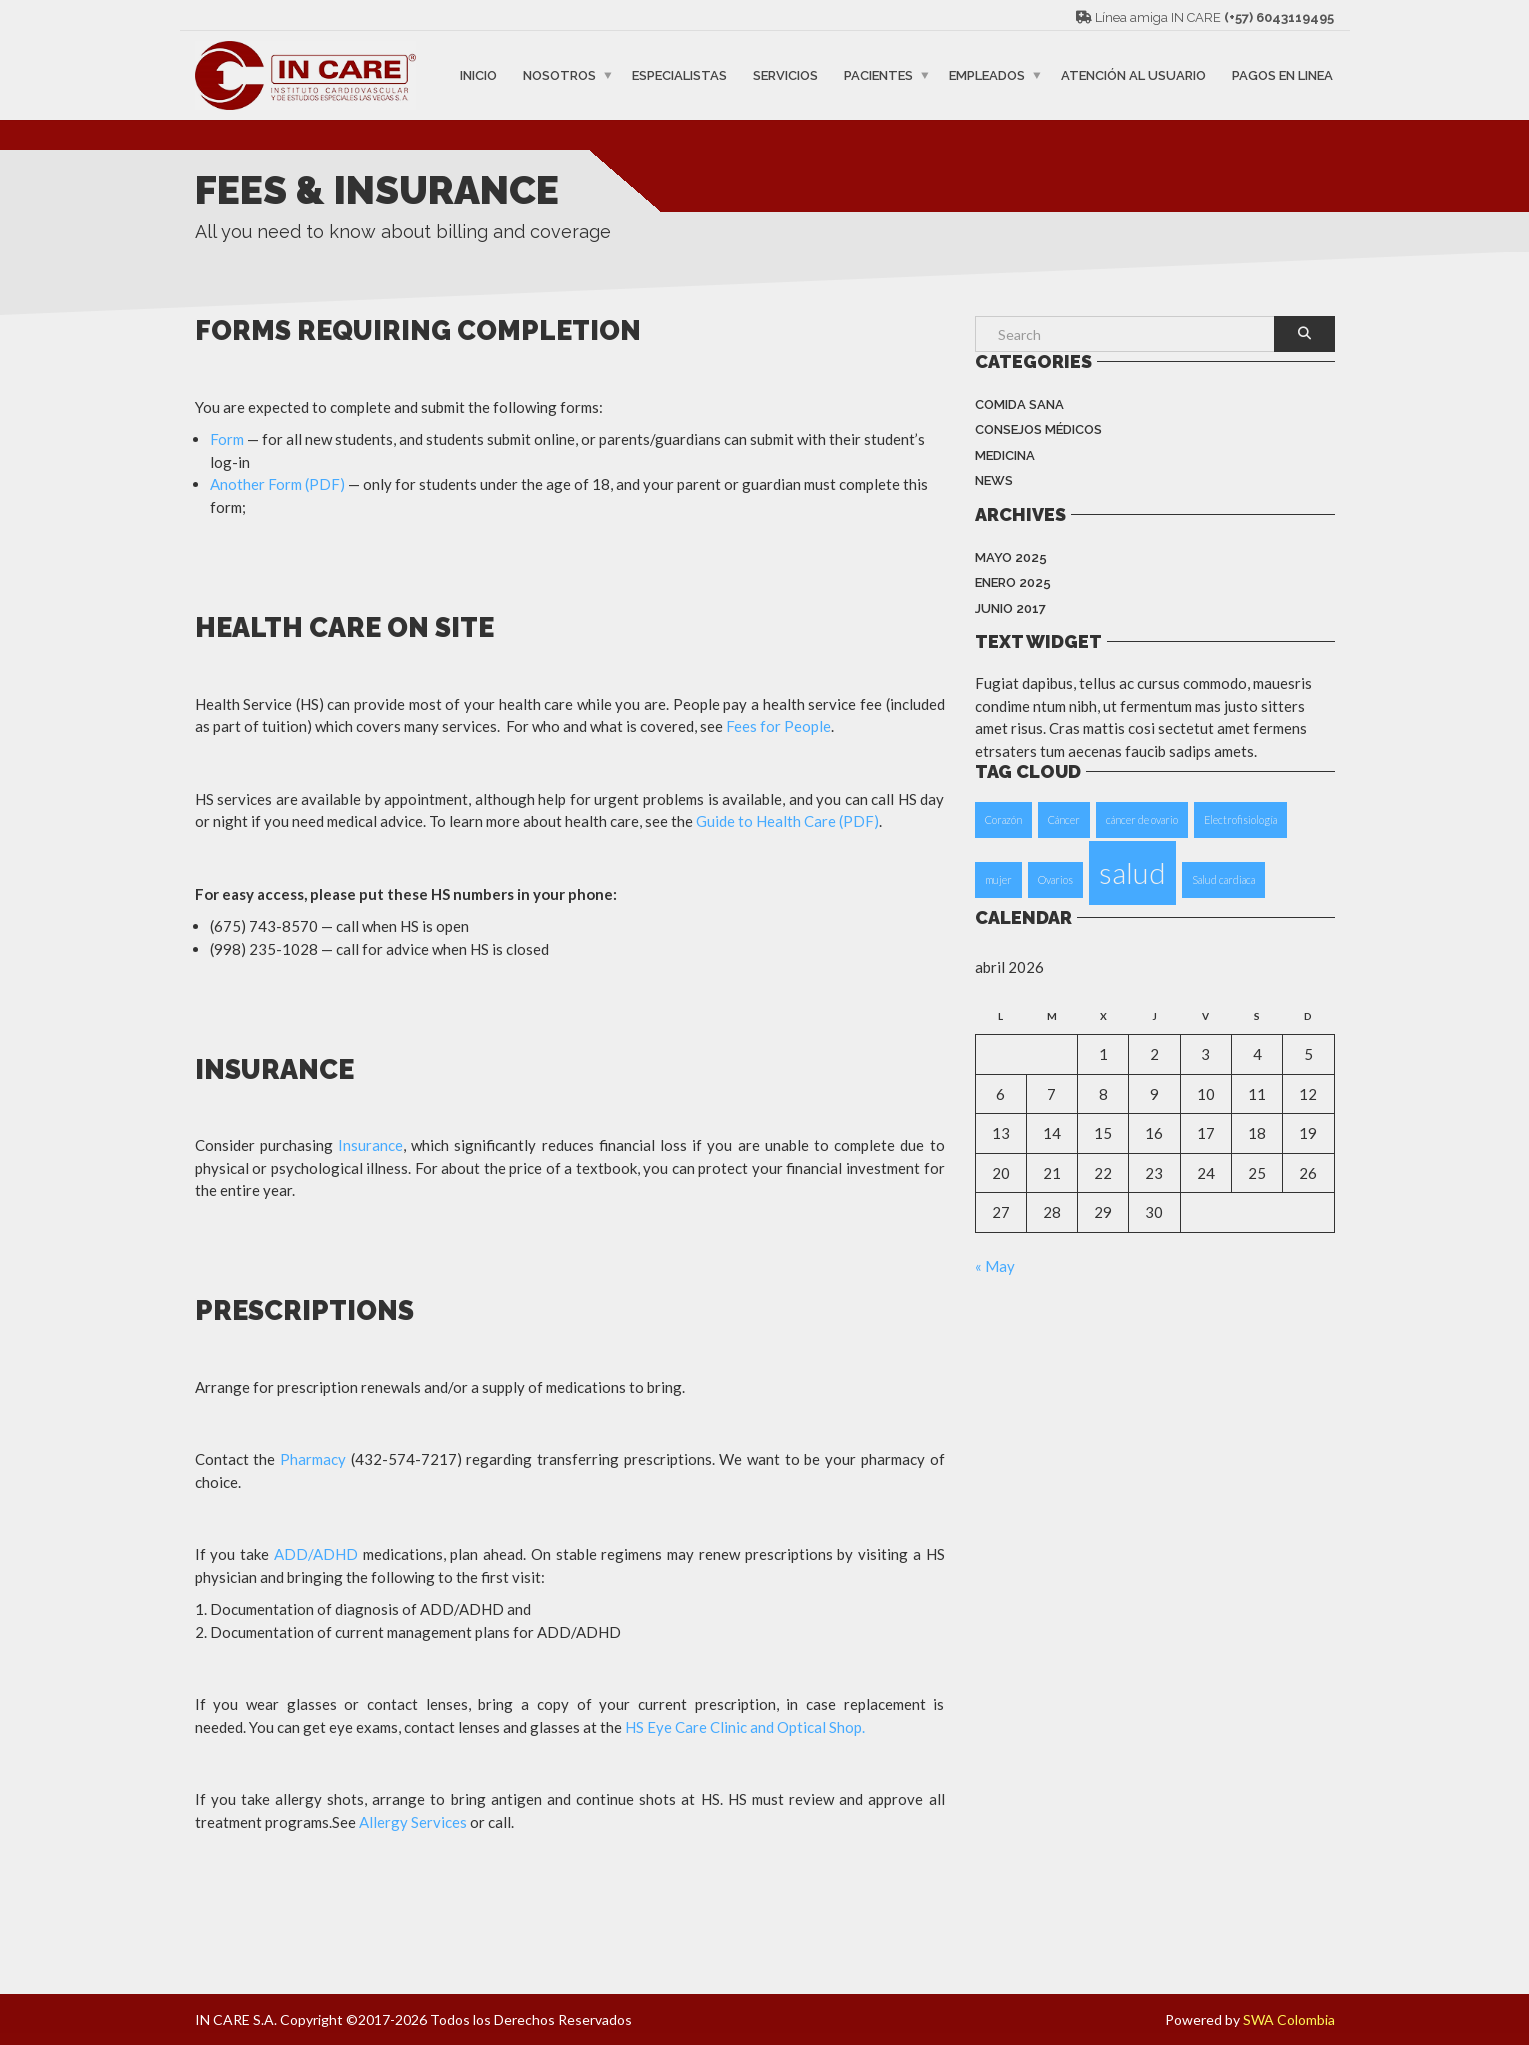  I want to click on ATENCIÓN AL USUARIO, so click(1133, 75).